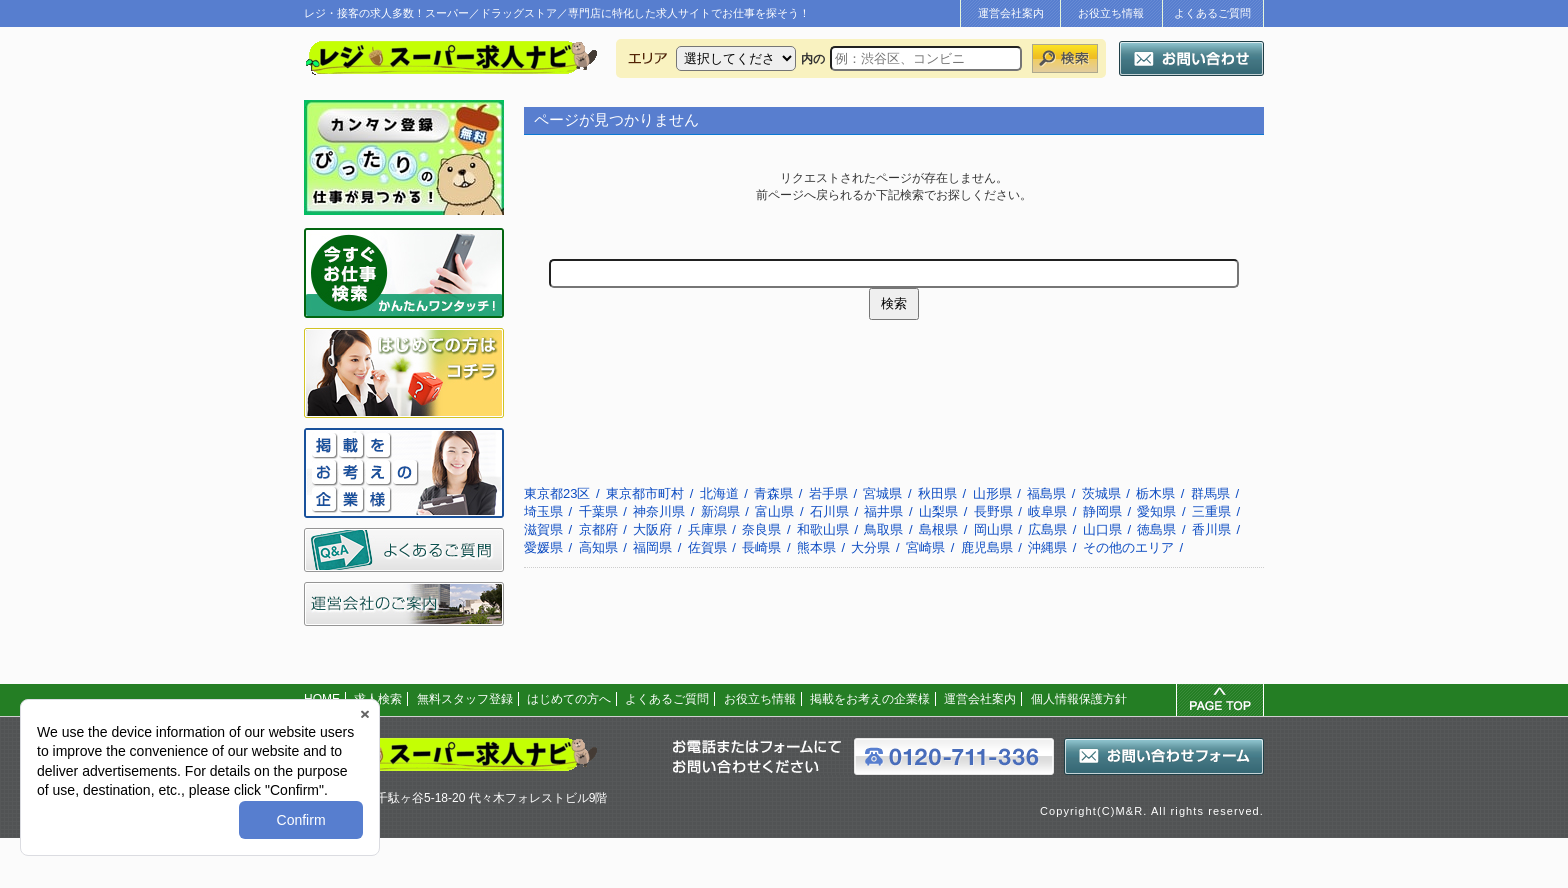 The width and height of the screenshot is (1568, 888). What do you see at coordinates (1047, 511) in the screenshot?
I see `岐阜県` at bounding box center [1047, 511].